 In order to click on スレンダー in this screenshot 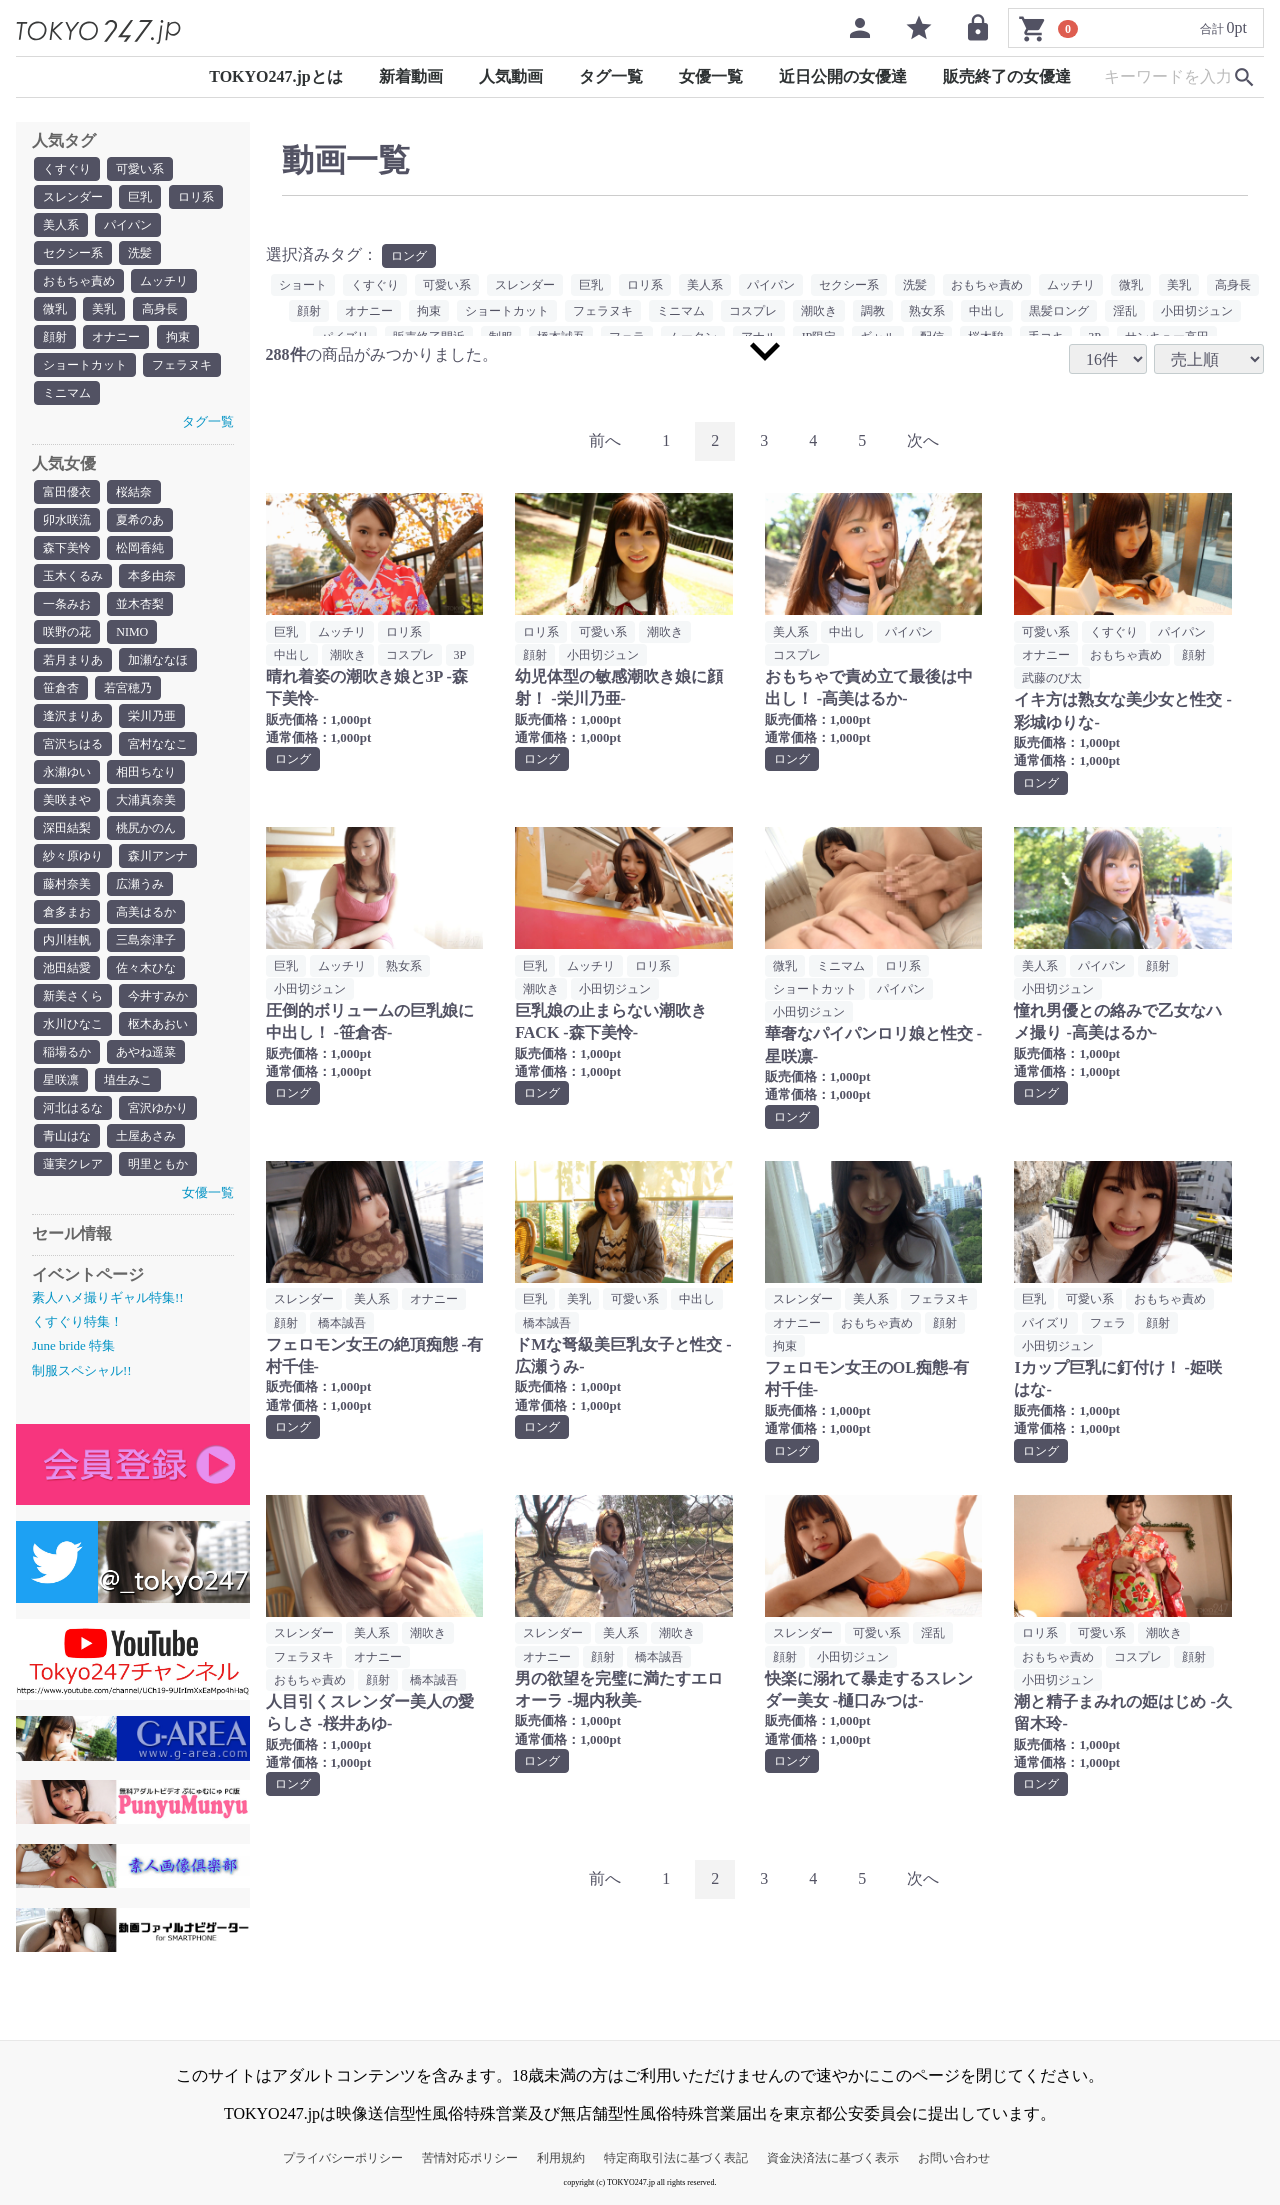, I will do `click(73, 197)`.